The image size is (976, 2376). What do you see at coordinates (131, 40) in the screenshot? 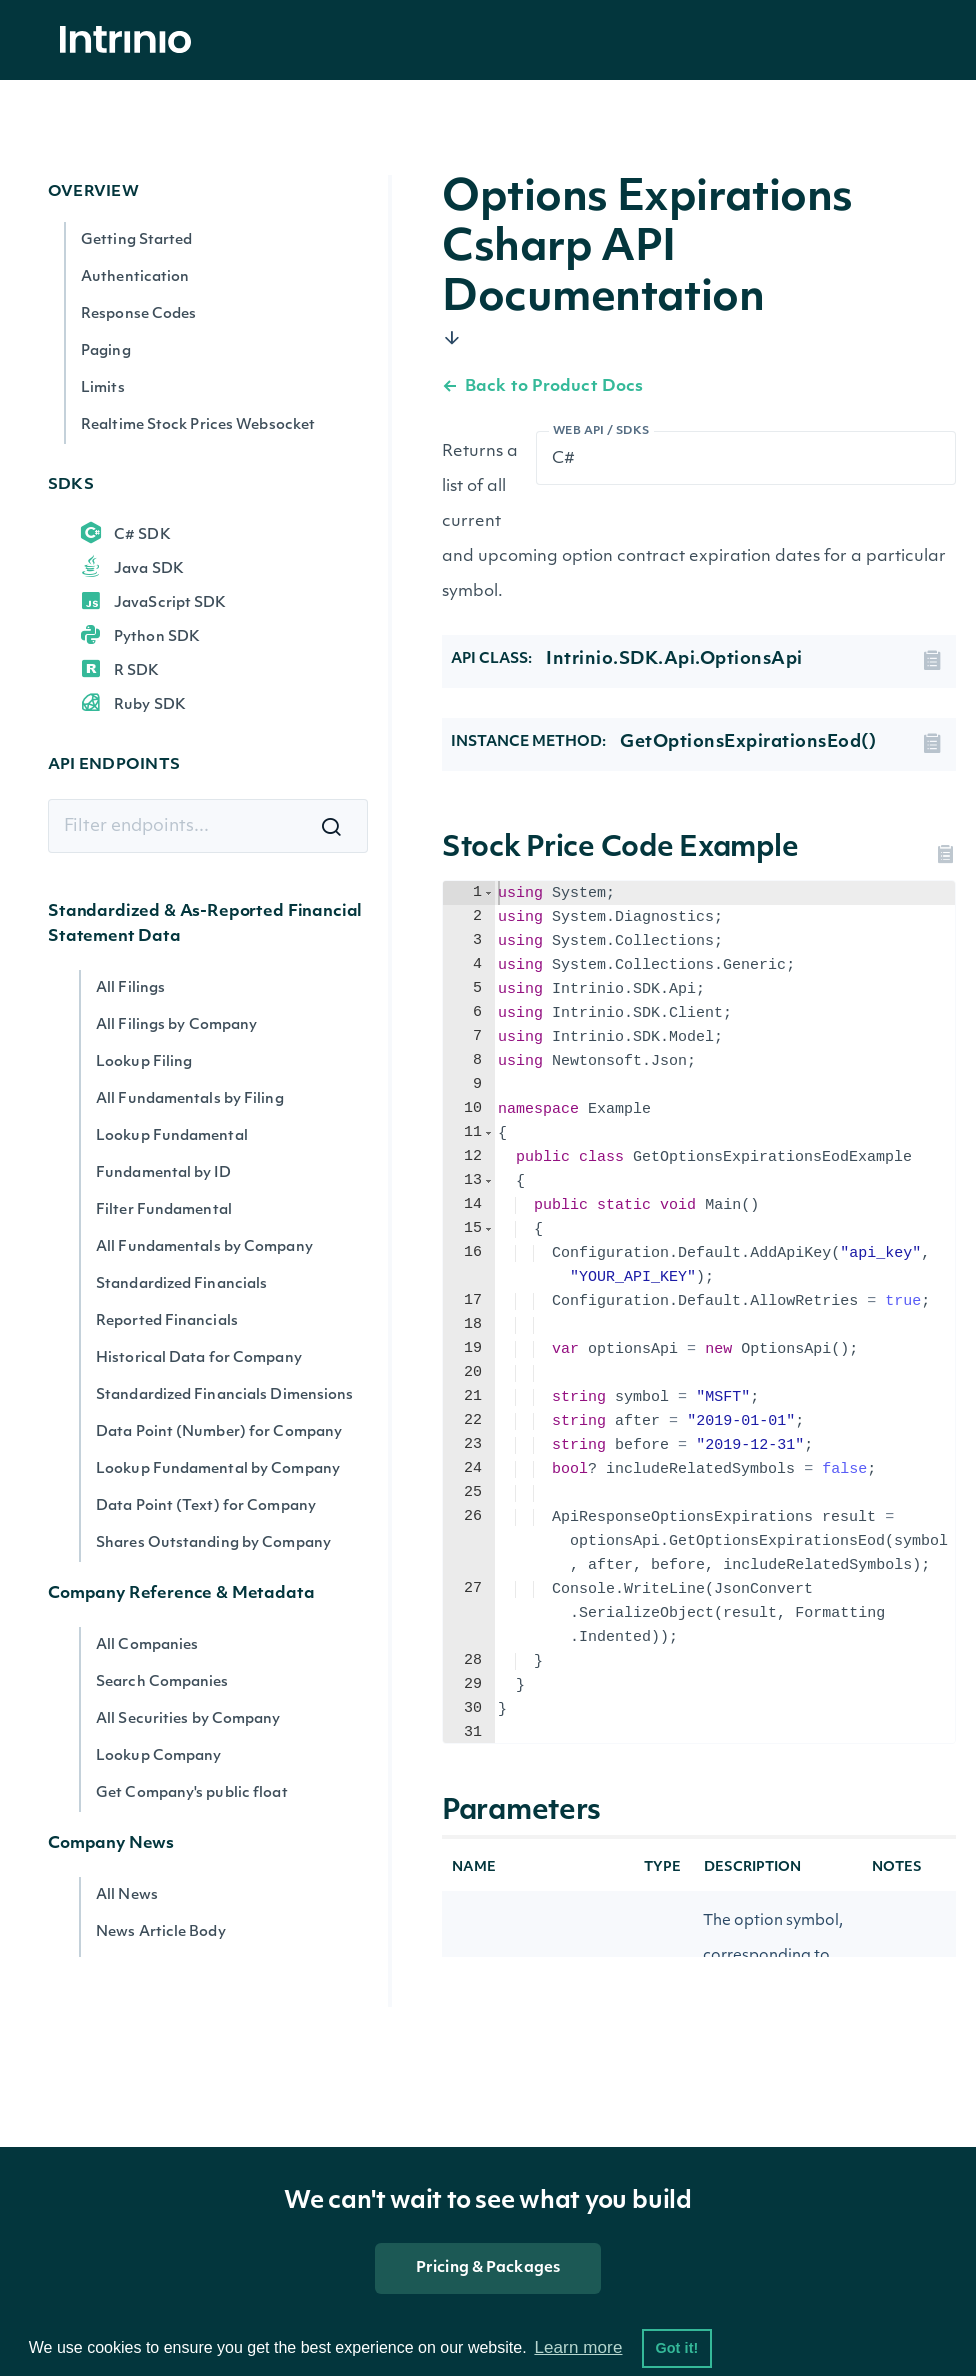
I see `[home]` at bounding box center [131, 40].